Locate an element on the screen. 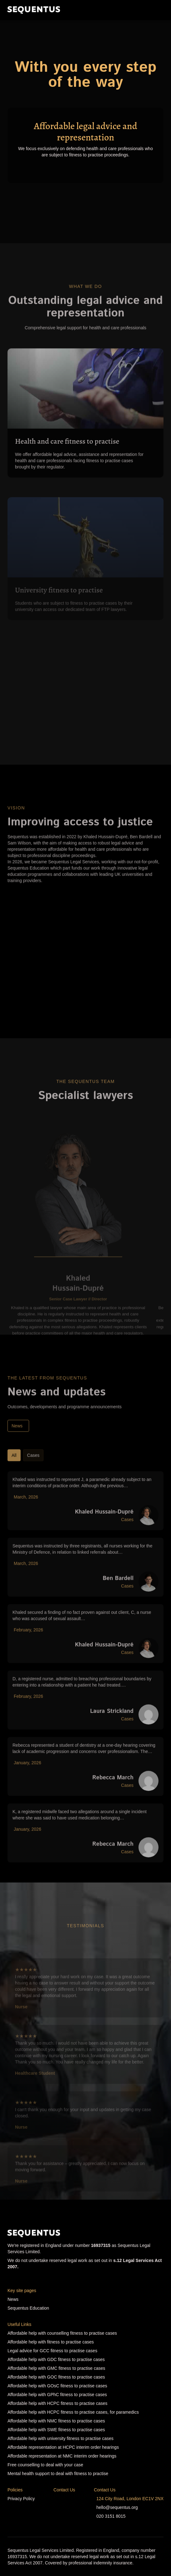 The width and height of the screenshot is (171, 2576). Legal advice for GCC fitness to practise cases is located at coordinates (52, 2350).